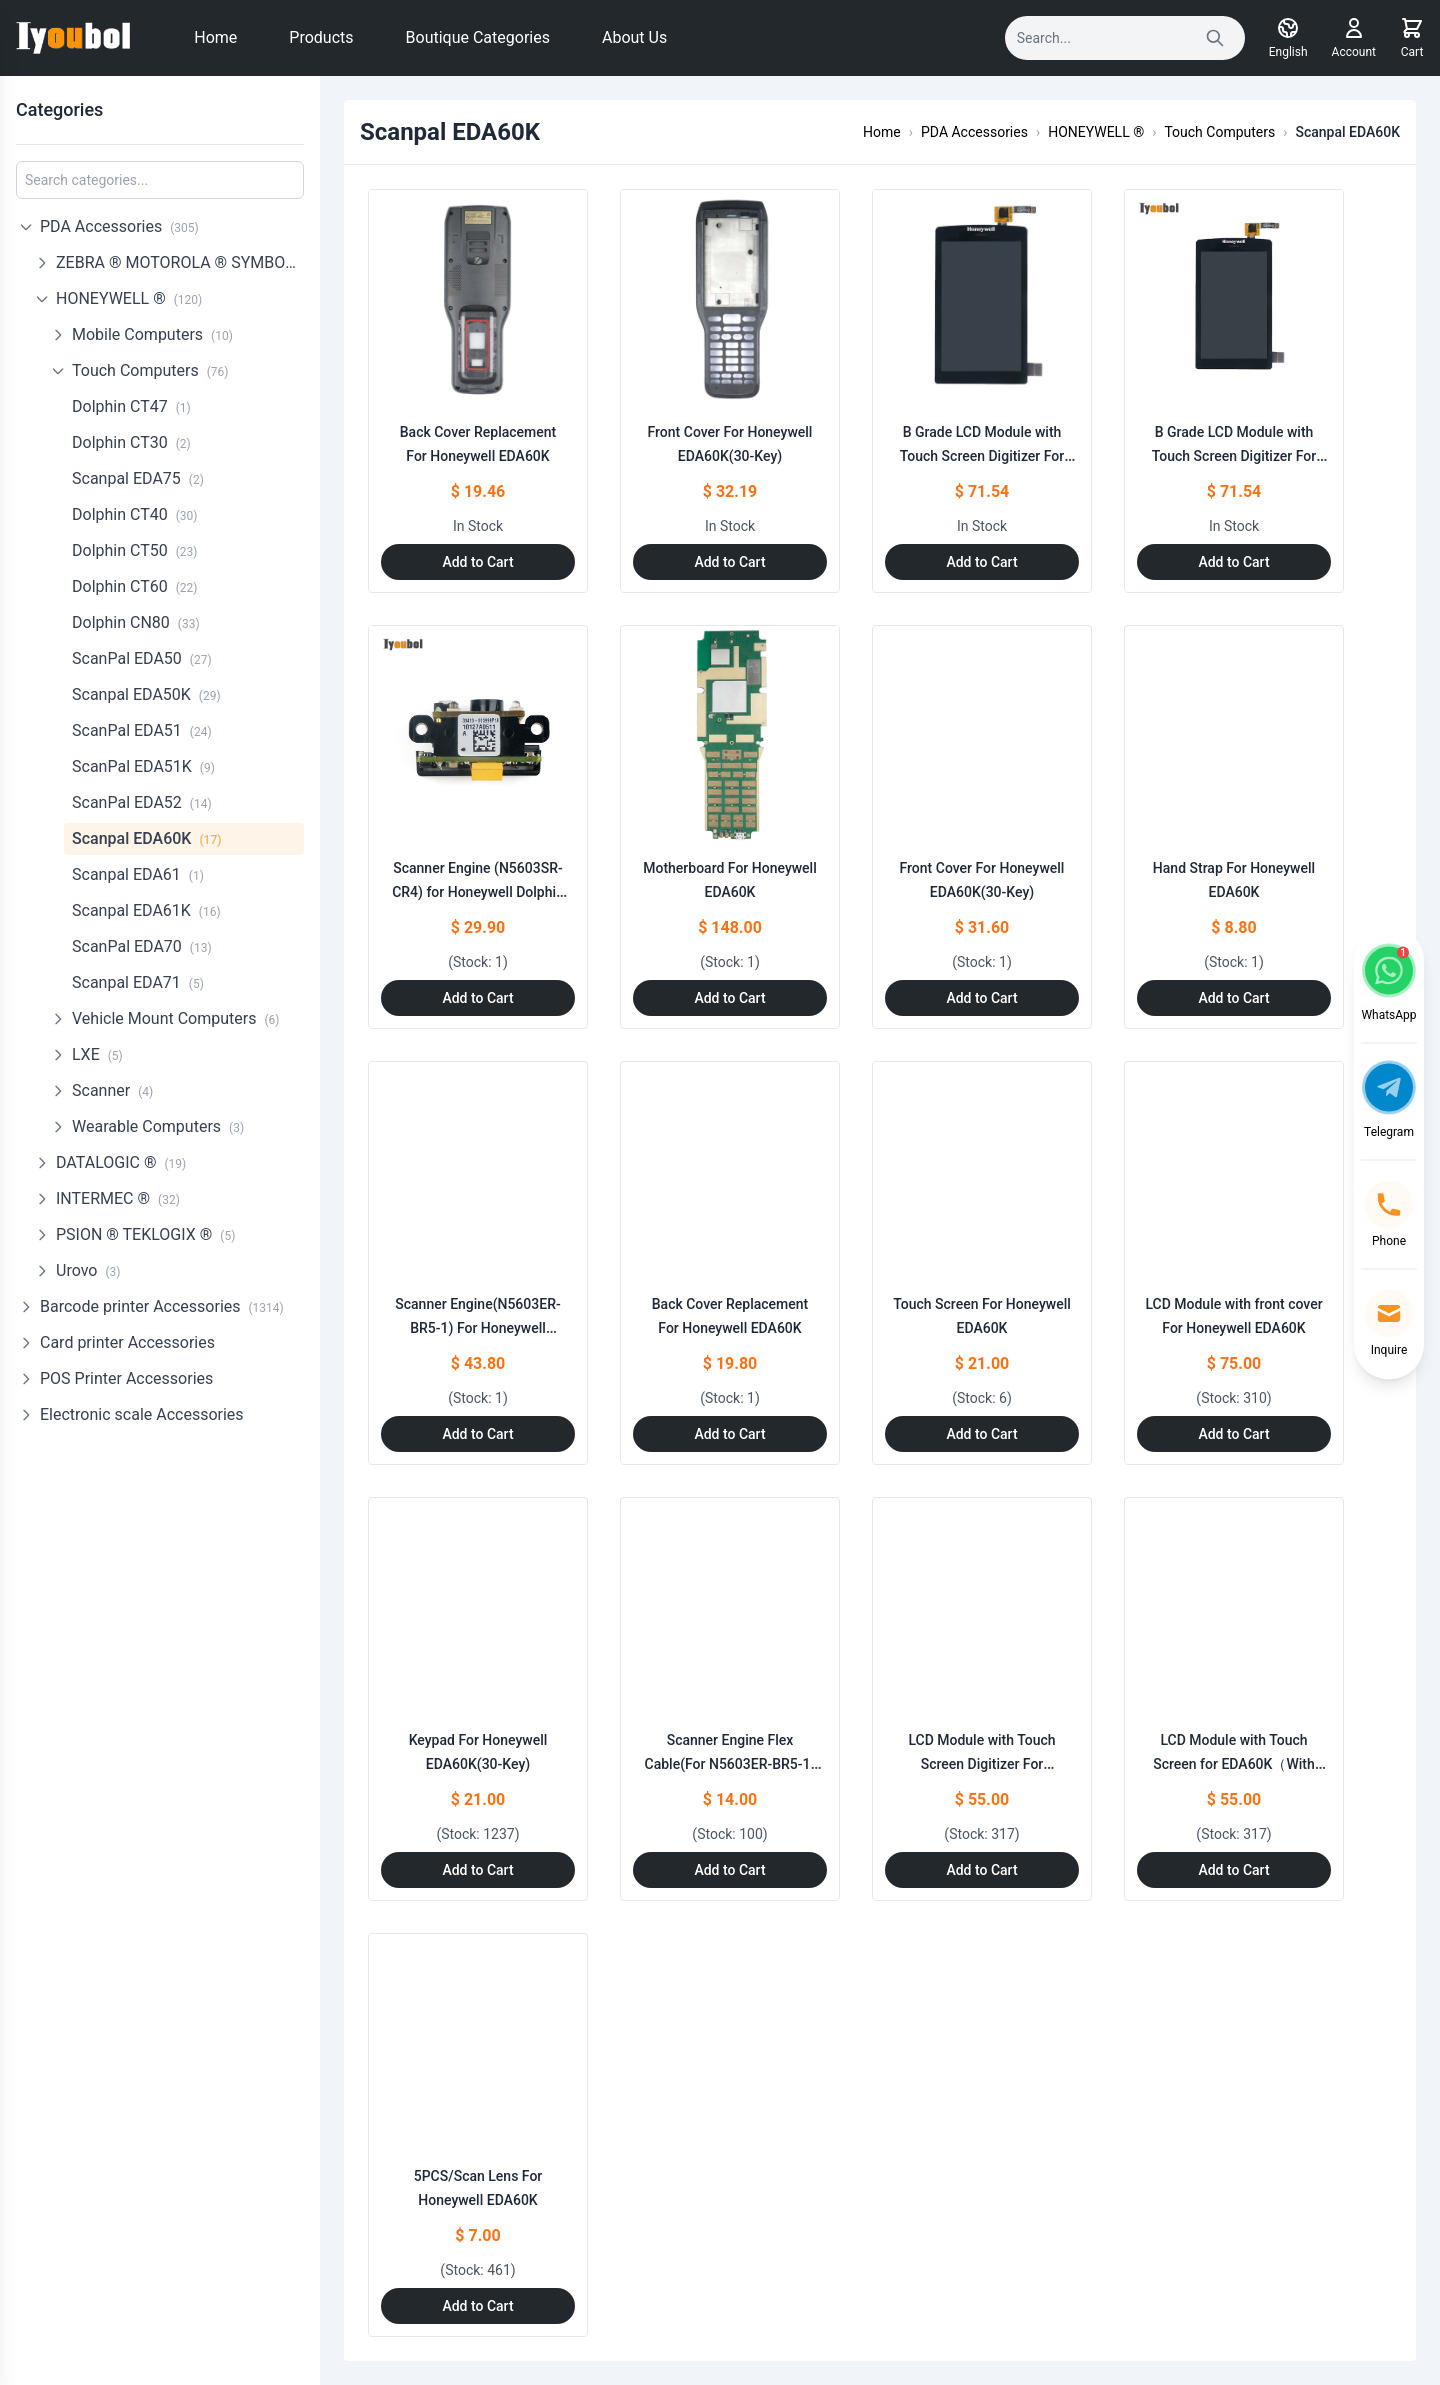 The height and width of the screenshot is (2385, 1440). I want to click on Vehicle Mount Computers, so click(175, 1018).